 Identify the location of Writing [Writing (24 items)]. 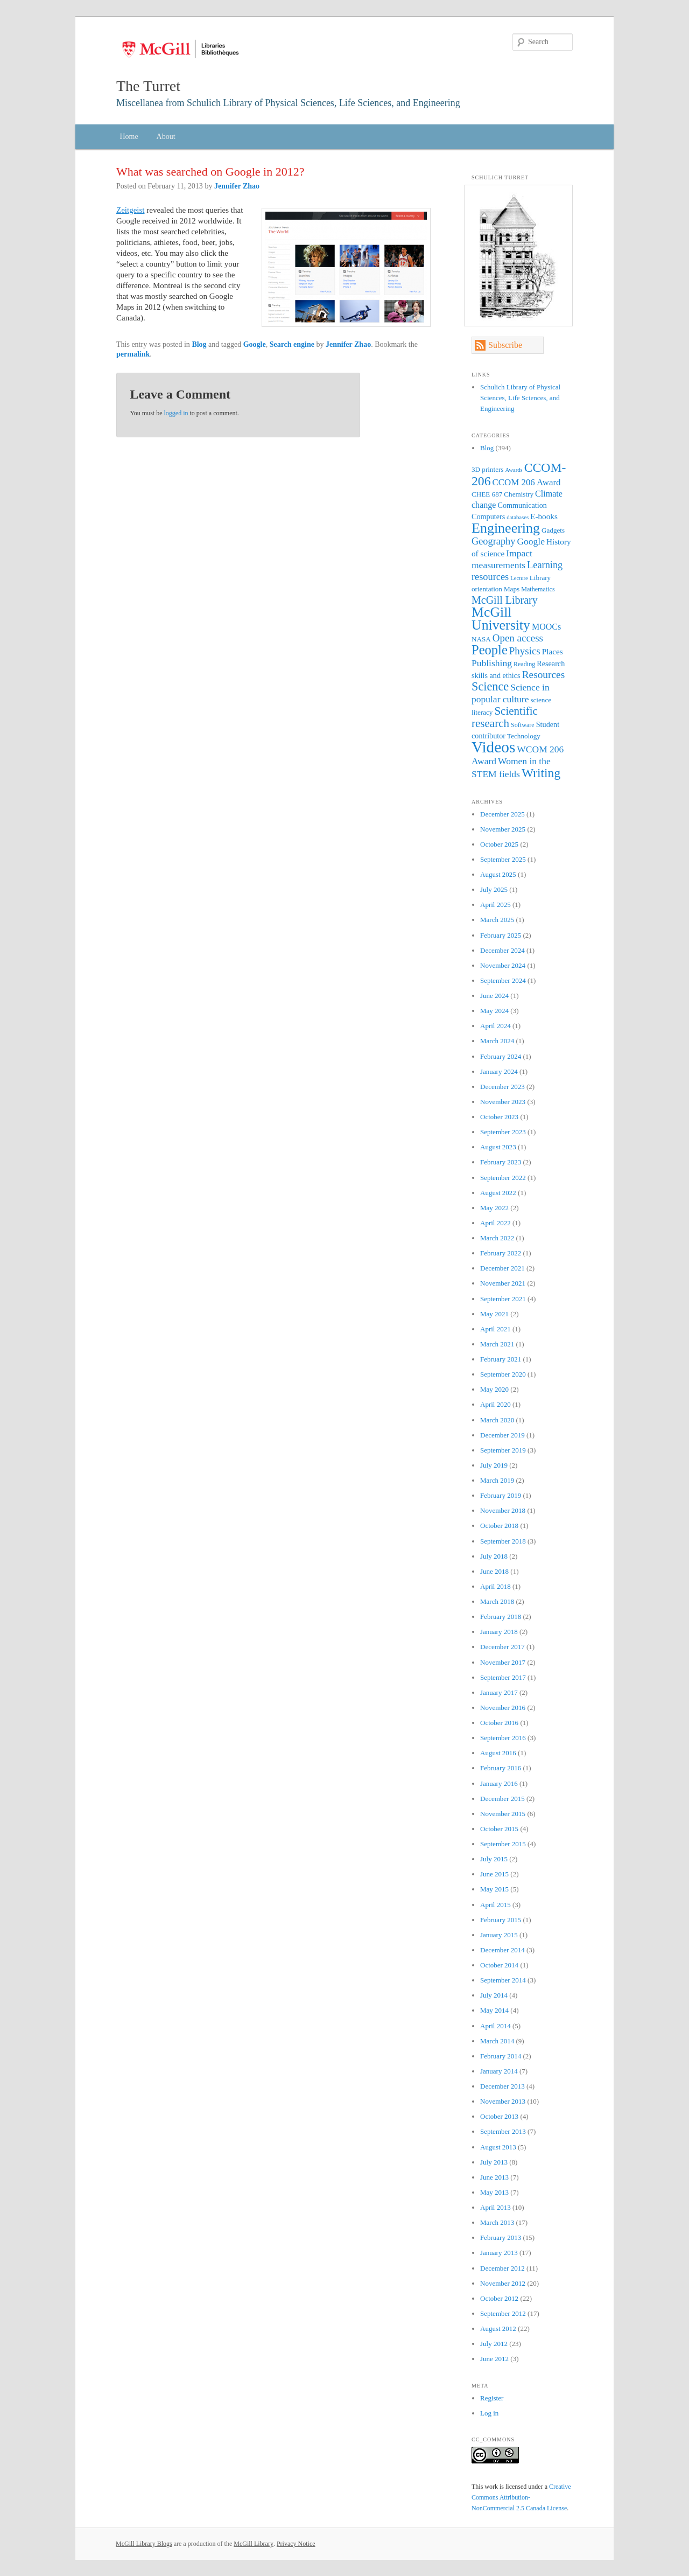
(541, 773).